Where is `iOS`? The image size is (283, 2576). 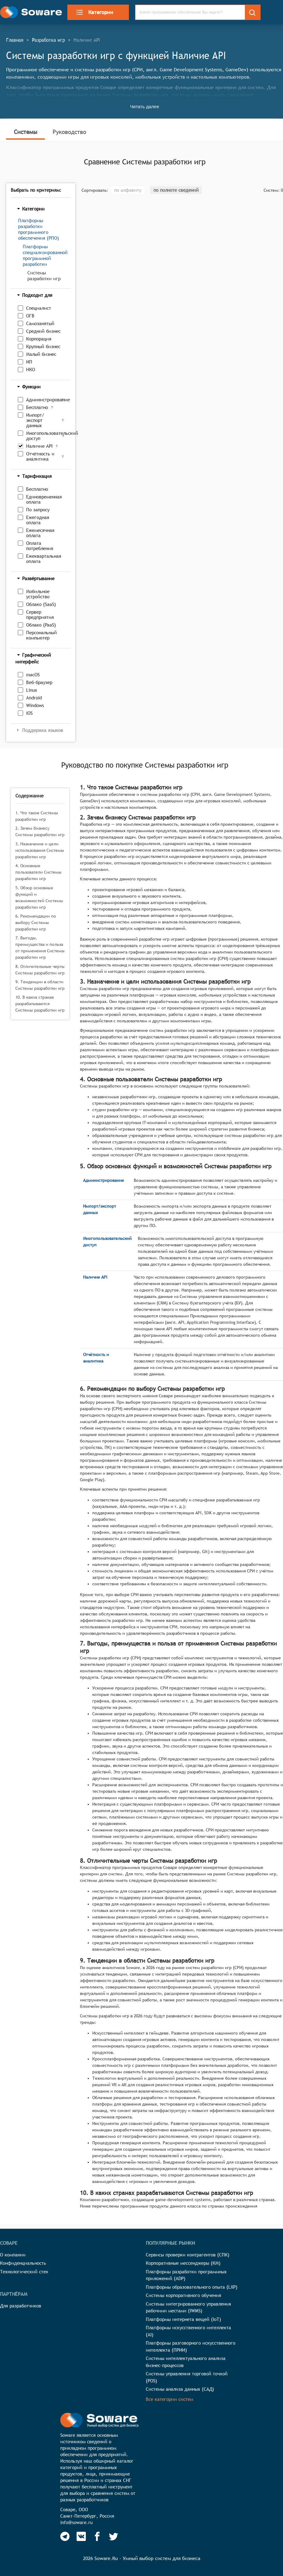
iOS is located at coordinates (29, 713).